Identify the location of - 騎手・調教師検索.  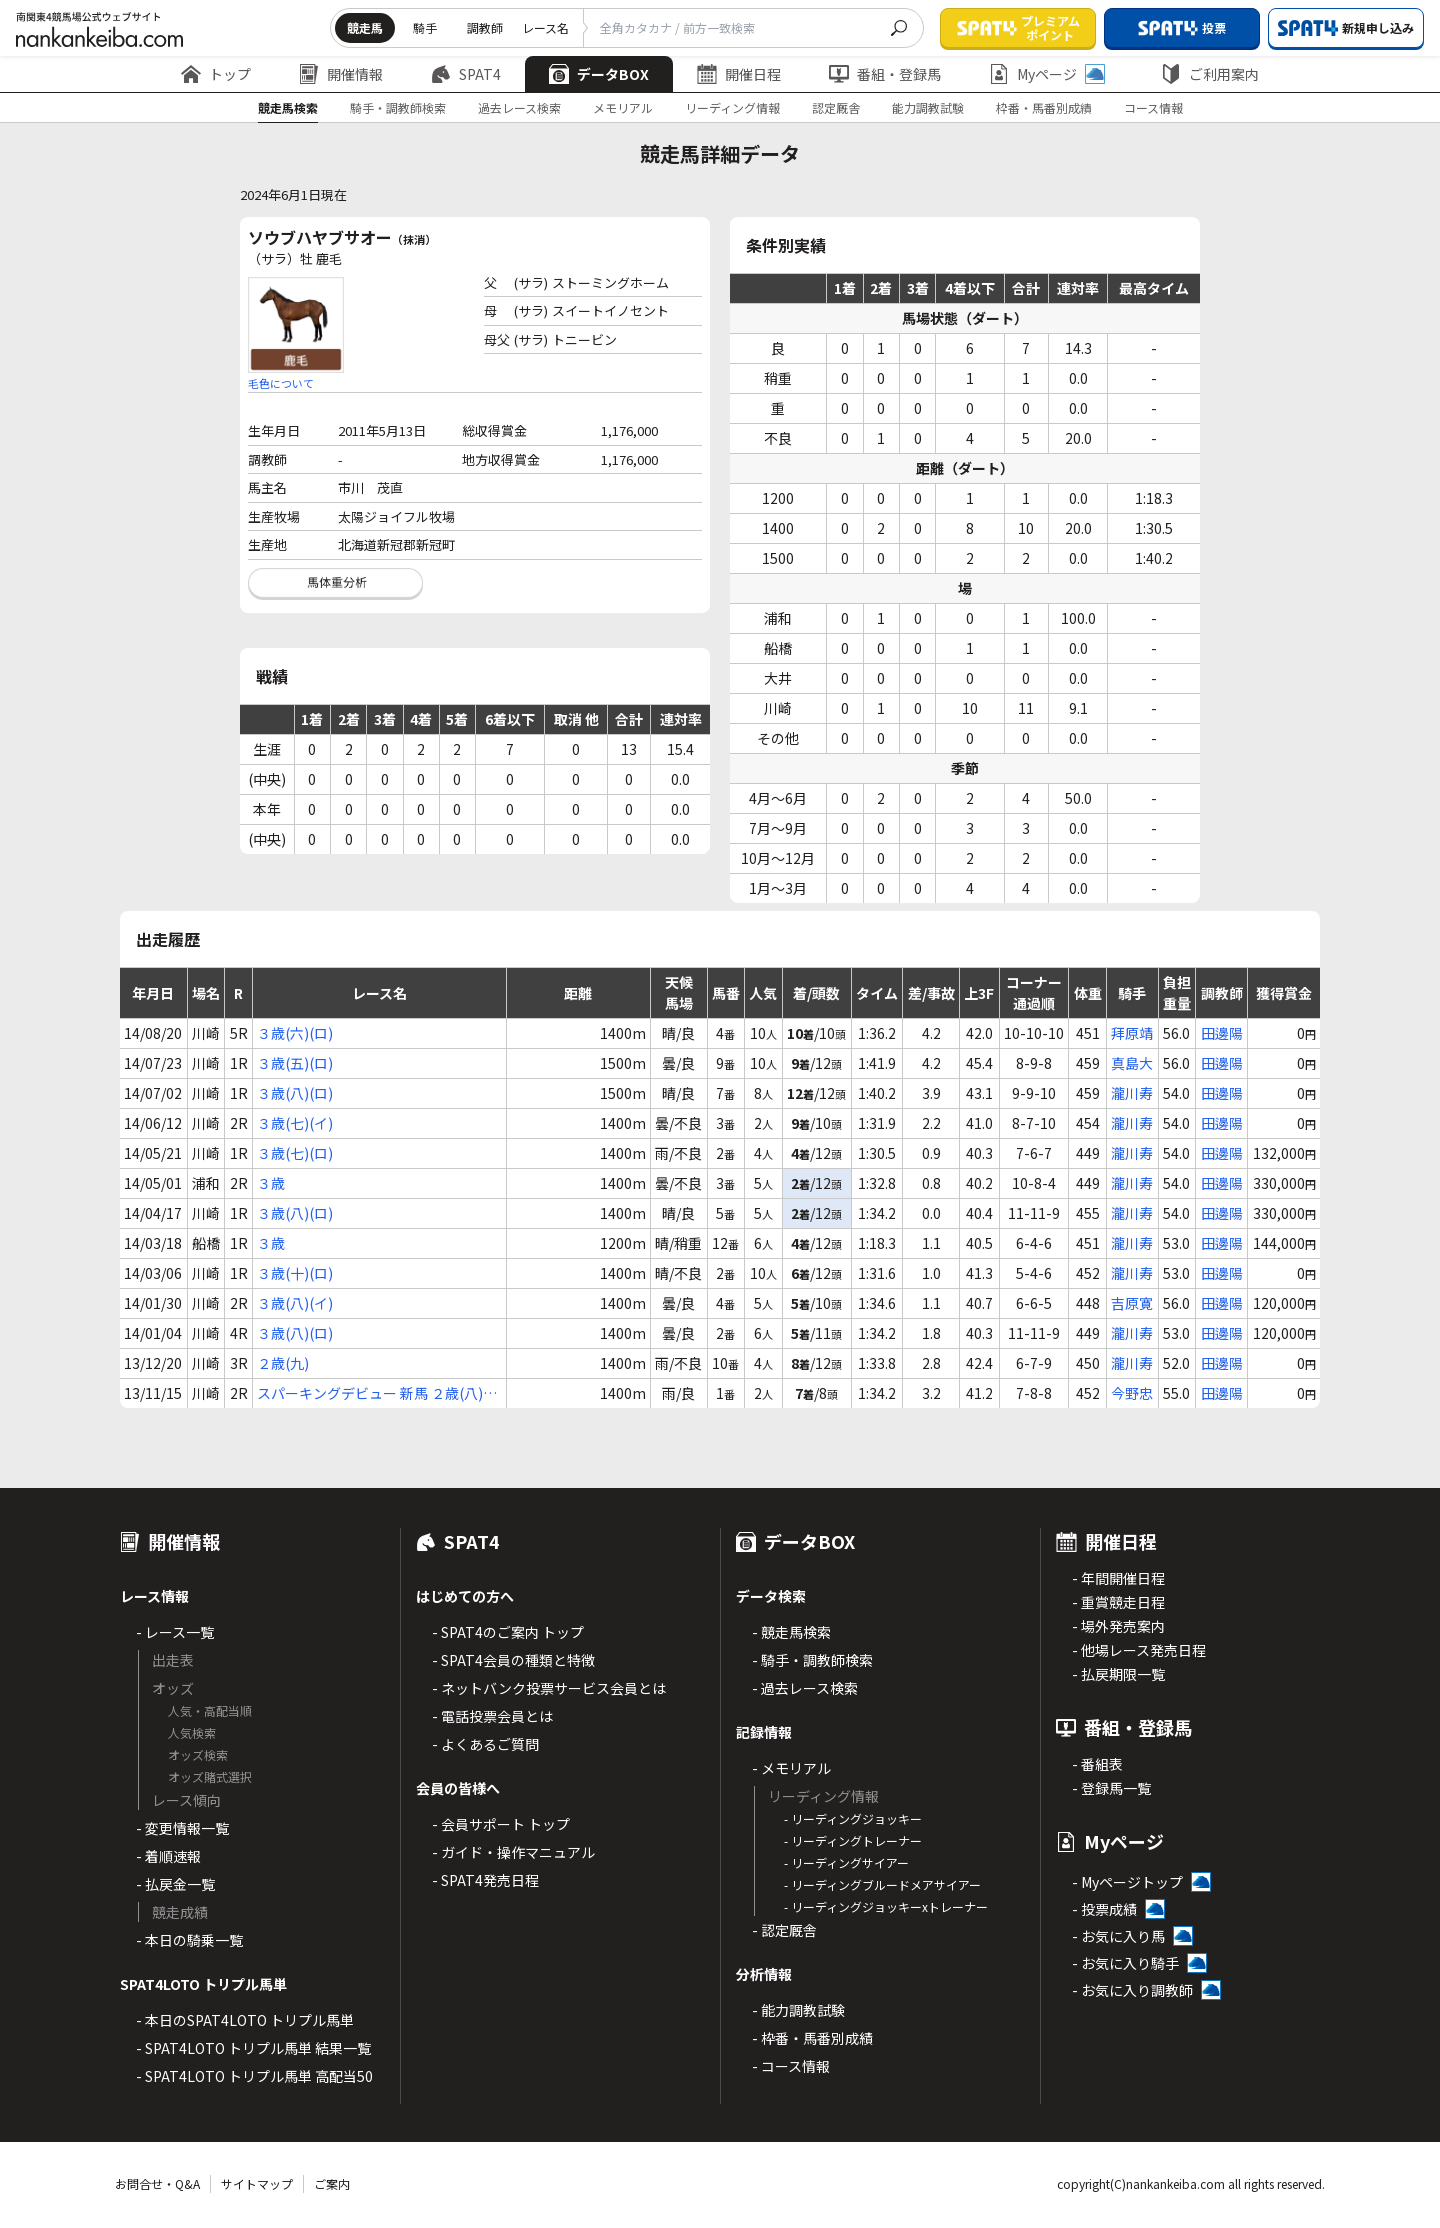
(812, 1660).